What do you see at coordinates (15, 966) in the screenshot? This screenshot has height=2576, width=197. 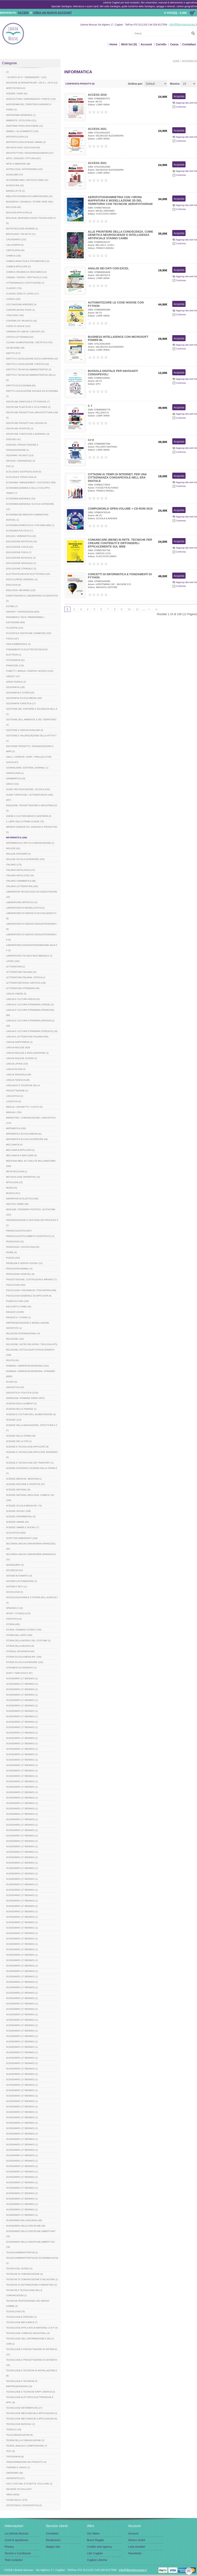 I see `LETTERATURA (1)` at bounding box center [15, 966].